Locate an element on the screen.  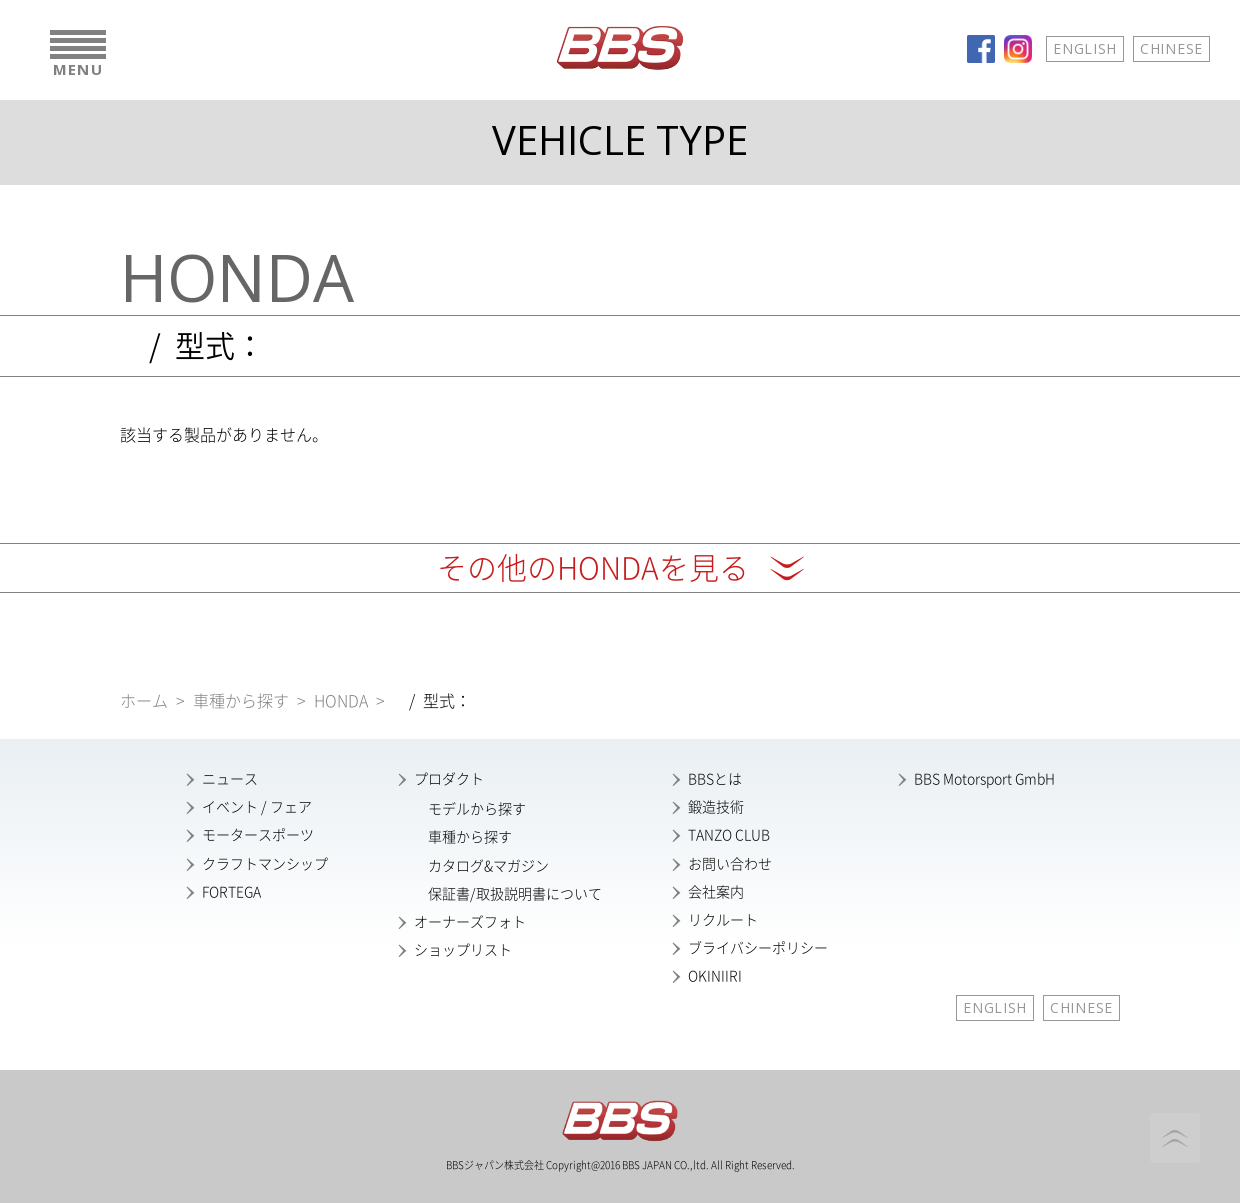
ニュース is located at coordinates (230, 779).